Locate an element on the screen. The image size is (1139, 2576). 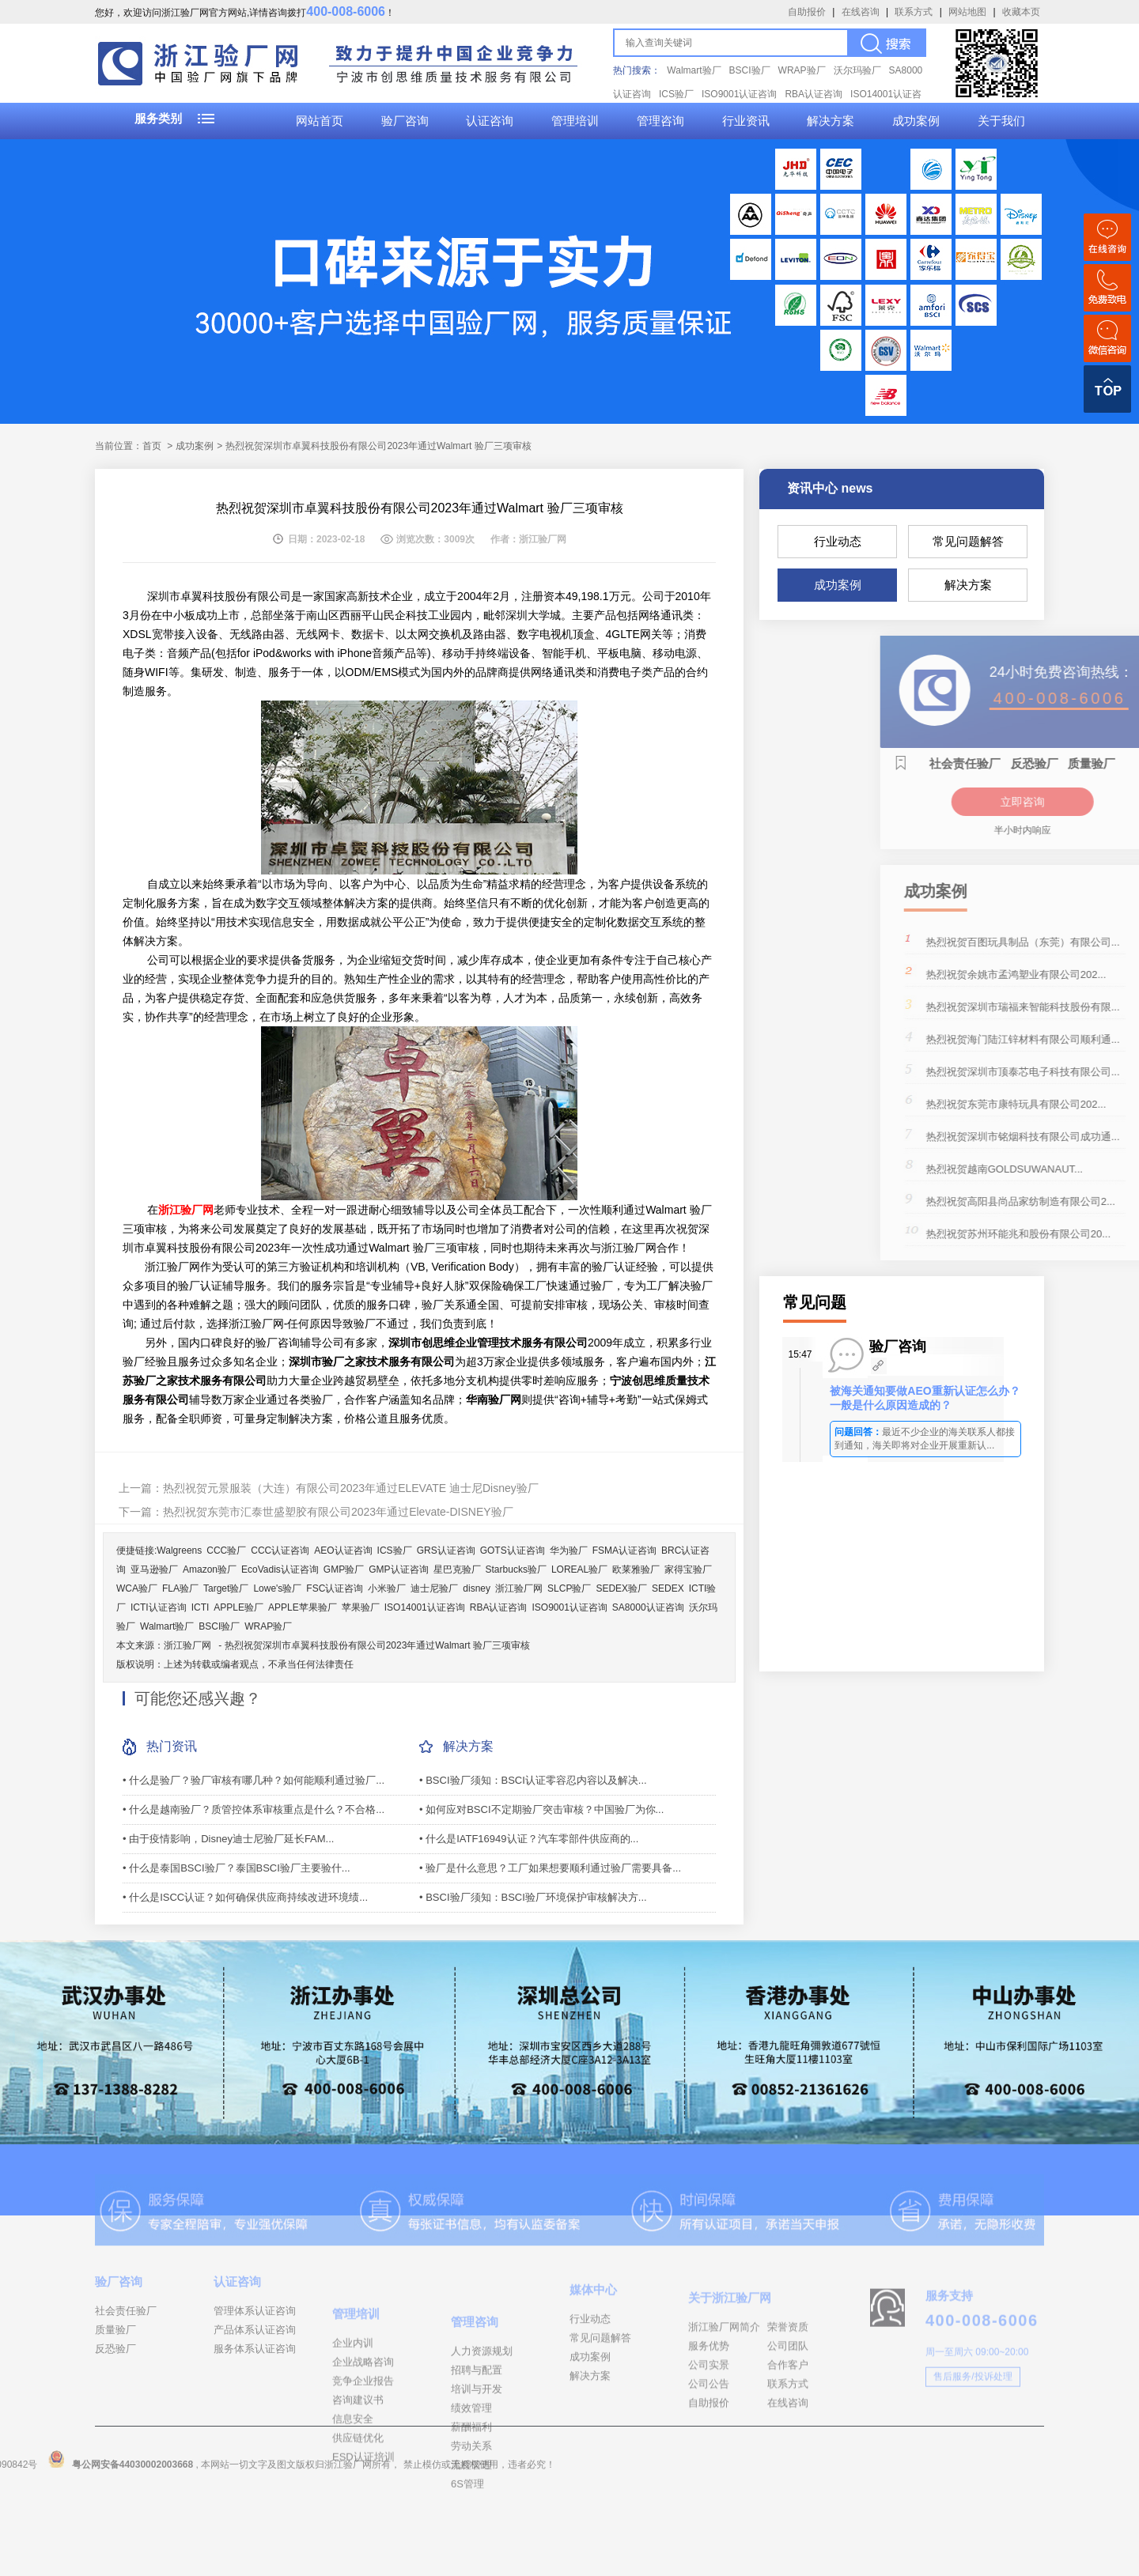
合作客户 is located at coordinates (787, 2426).